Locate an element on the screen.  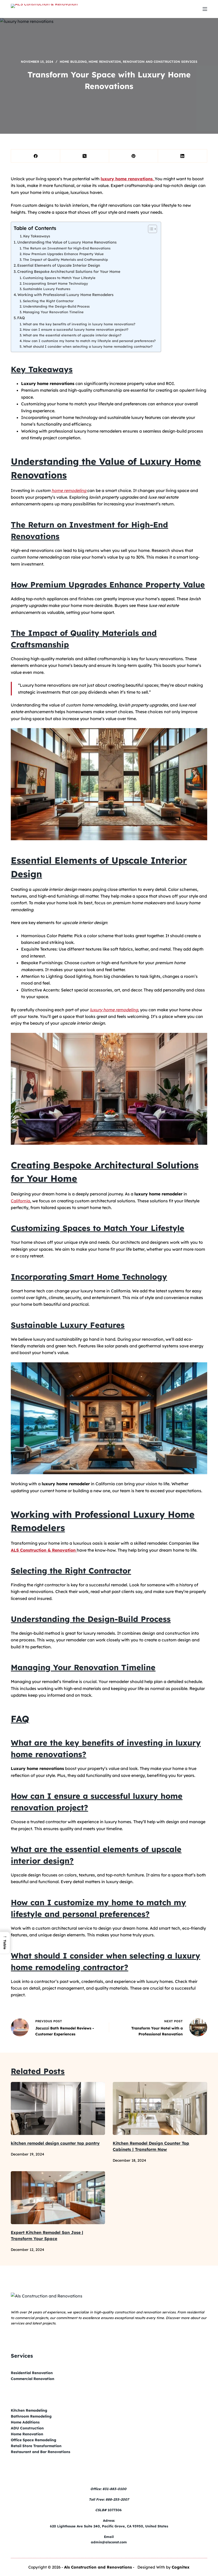
Working with Professional Luxury Home Remodelers is located at coordinates (66, 294).